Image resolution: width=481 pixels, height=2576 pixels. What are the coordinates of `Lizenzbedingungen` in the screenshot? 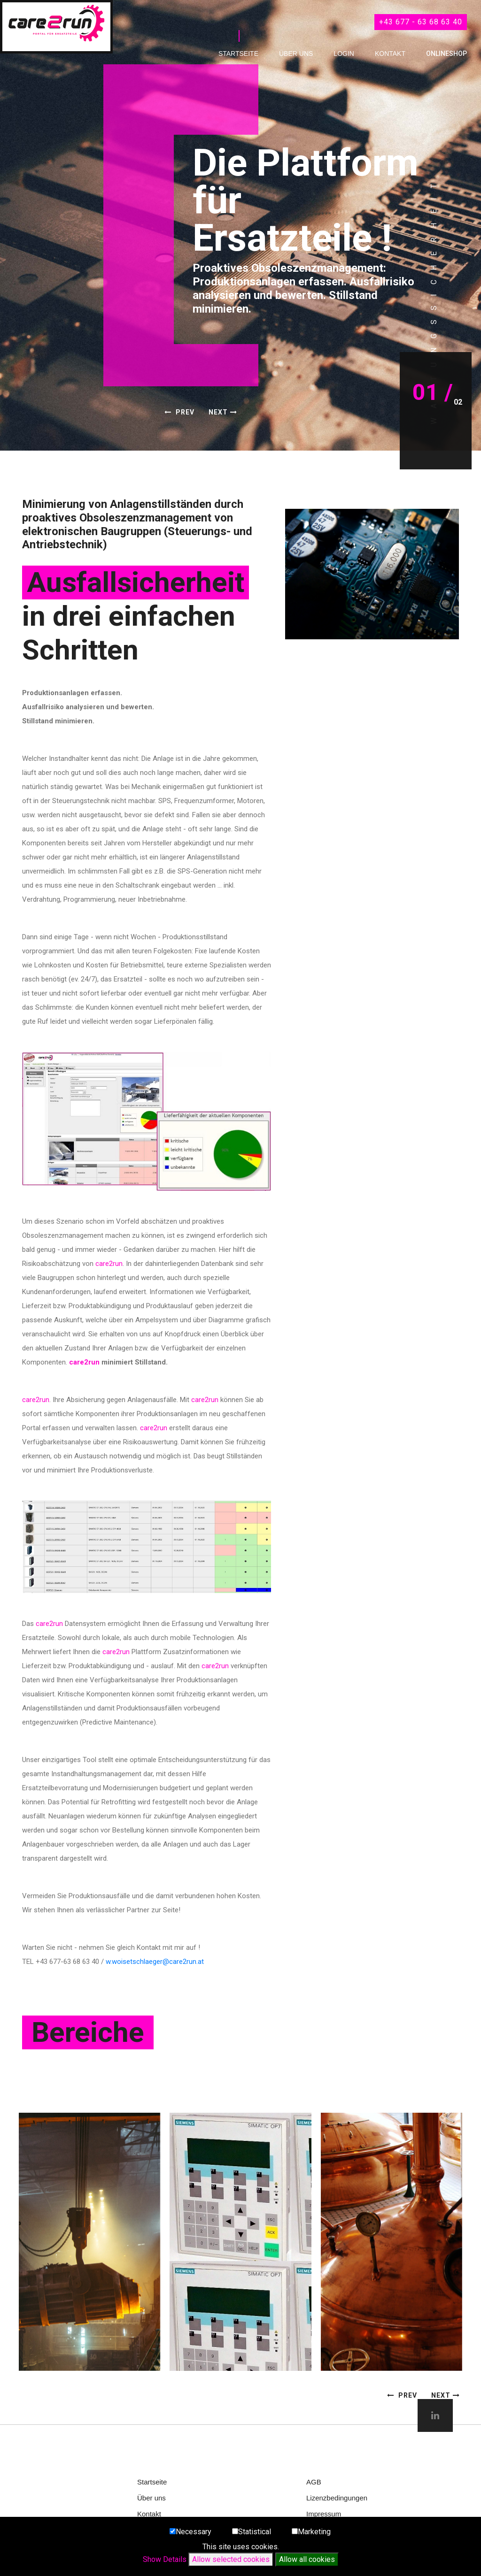 It's located at (336, 2498).